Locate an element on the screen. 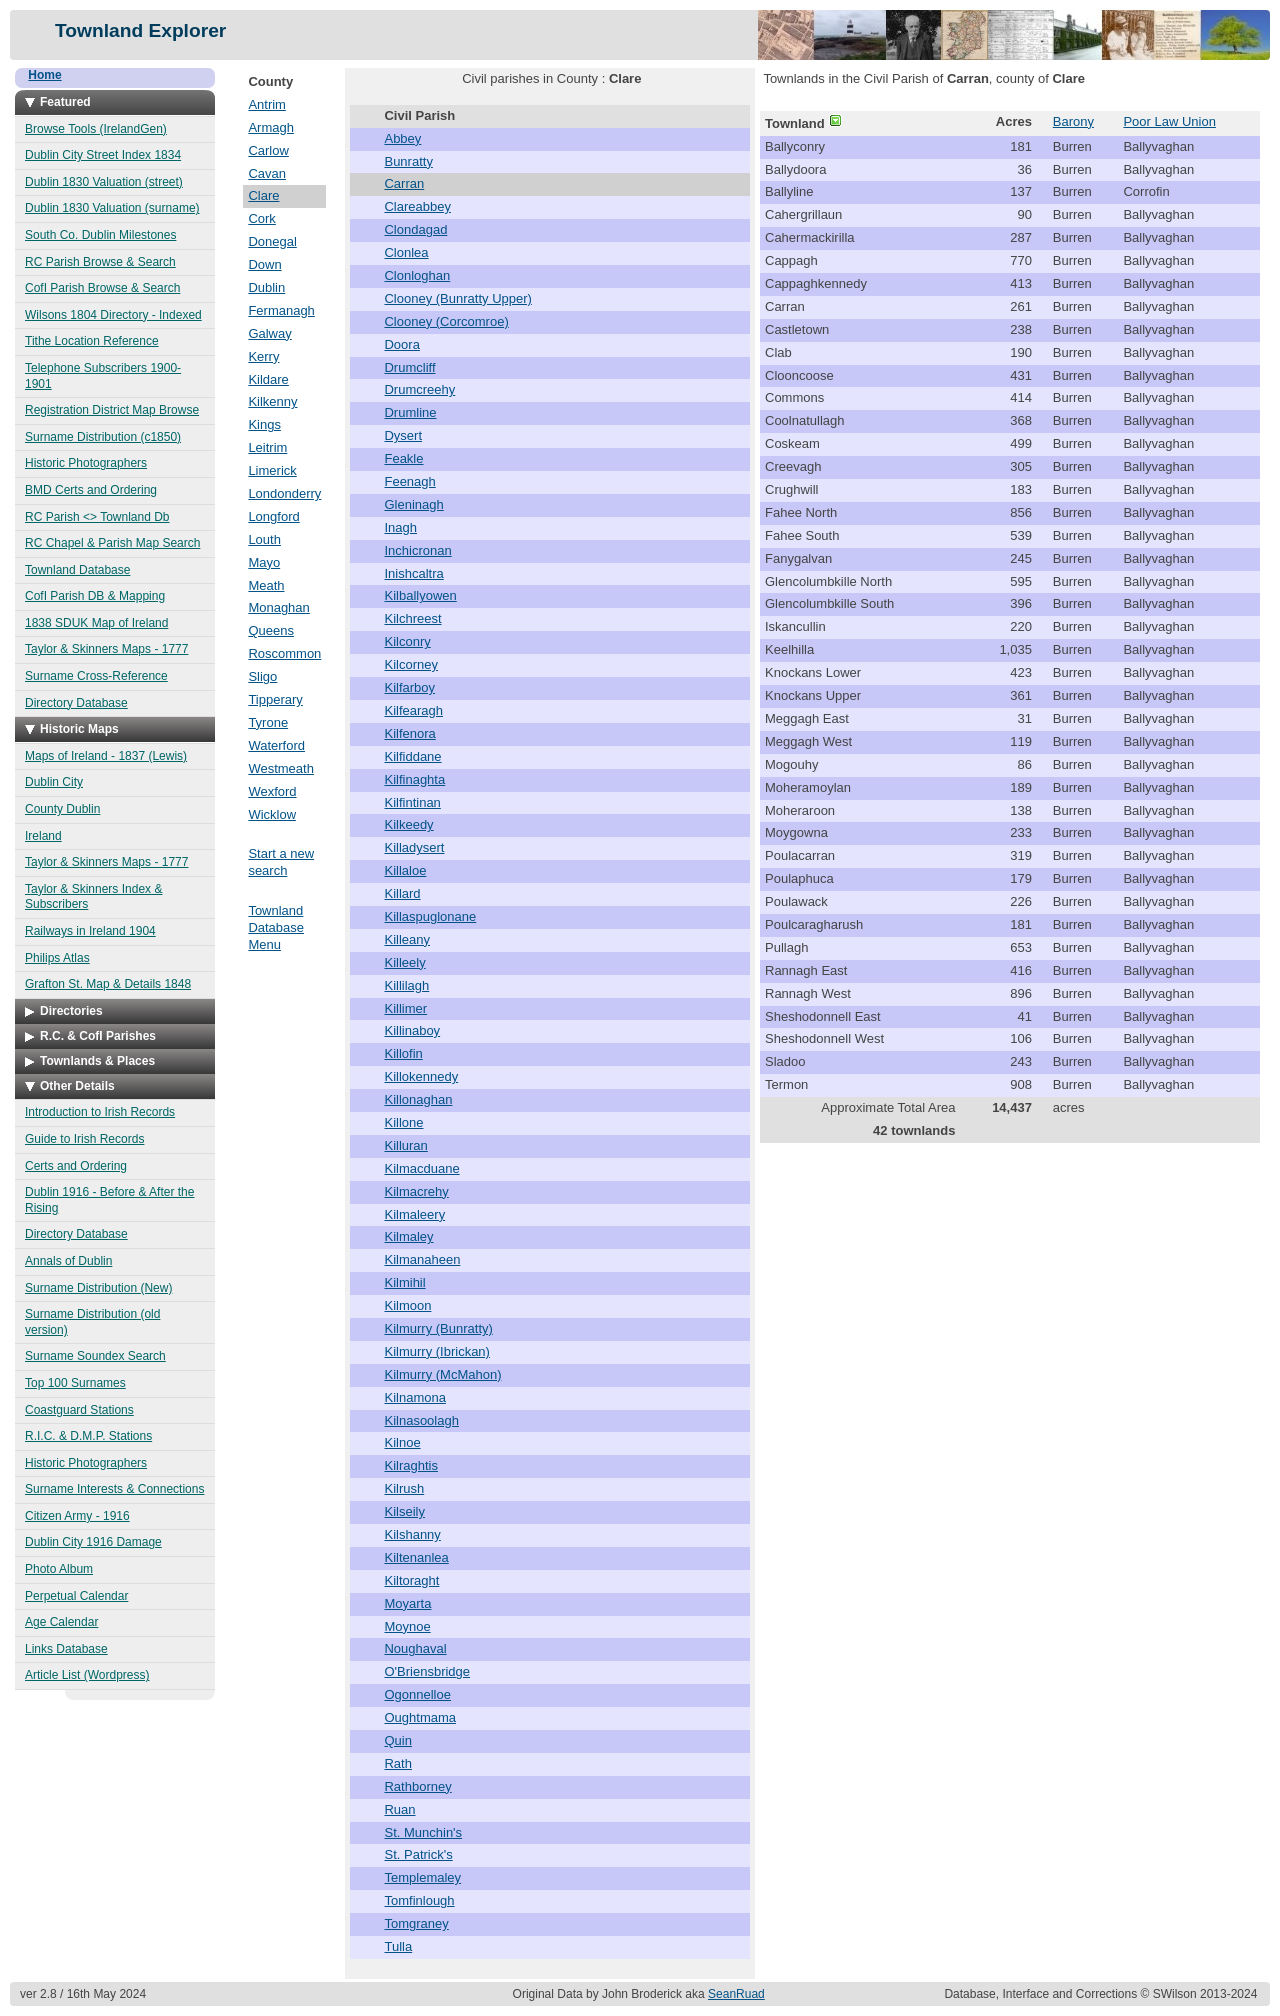  Cavan is located at coordinates (267, 173).